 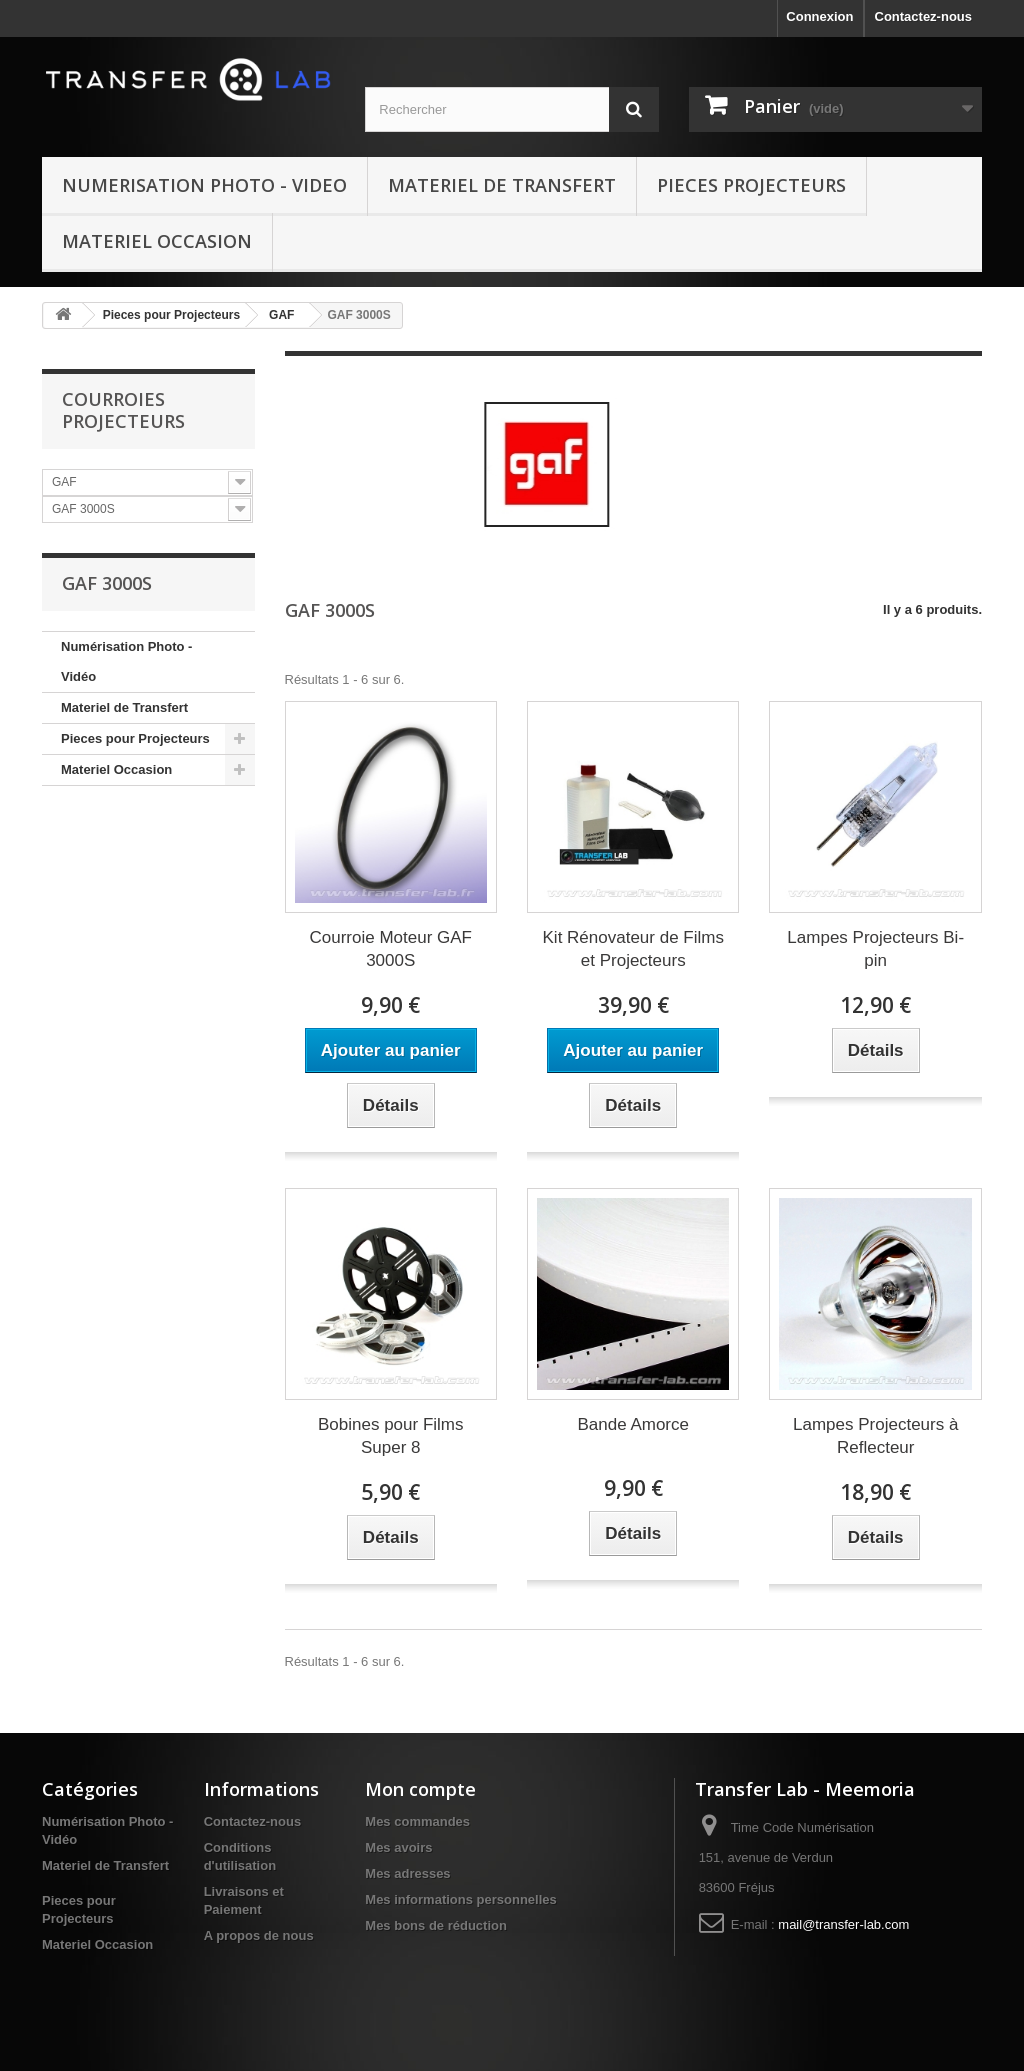 I want to click on Lampes Projecteurs Bi-pin, so click(x=875, y=949).